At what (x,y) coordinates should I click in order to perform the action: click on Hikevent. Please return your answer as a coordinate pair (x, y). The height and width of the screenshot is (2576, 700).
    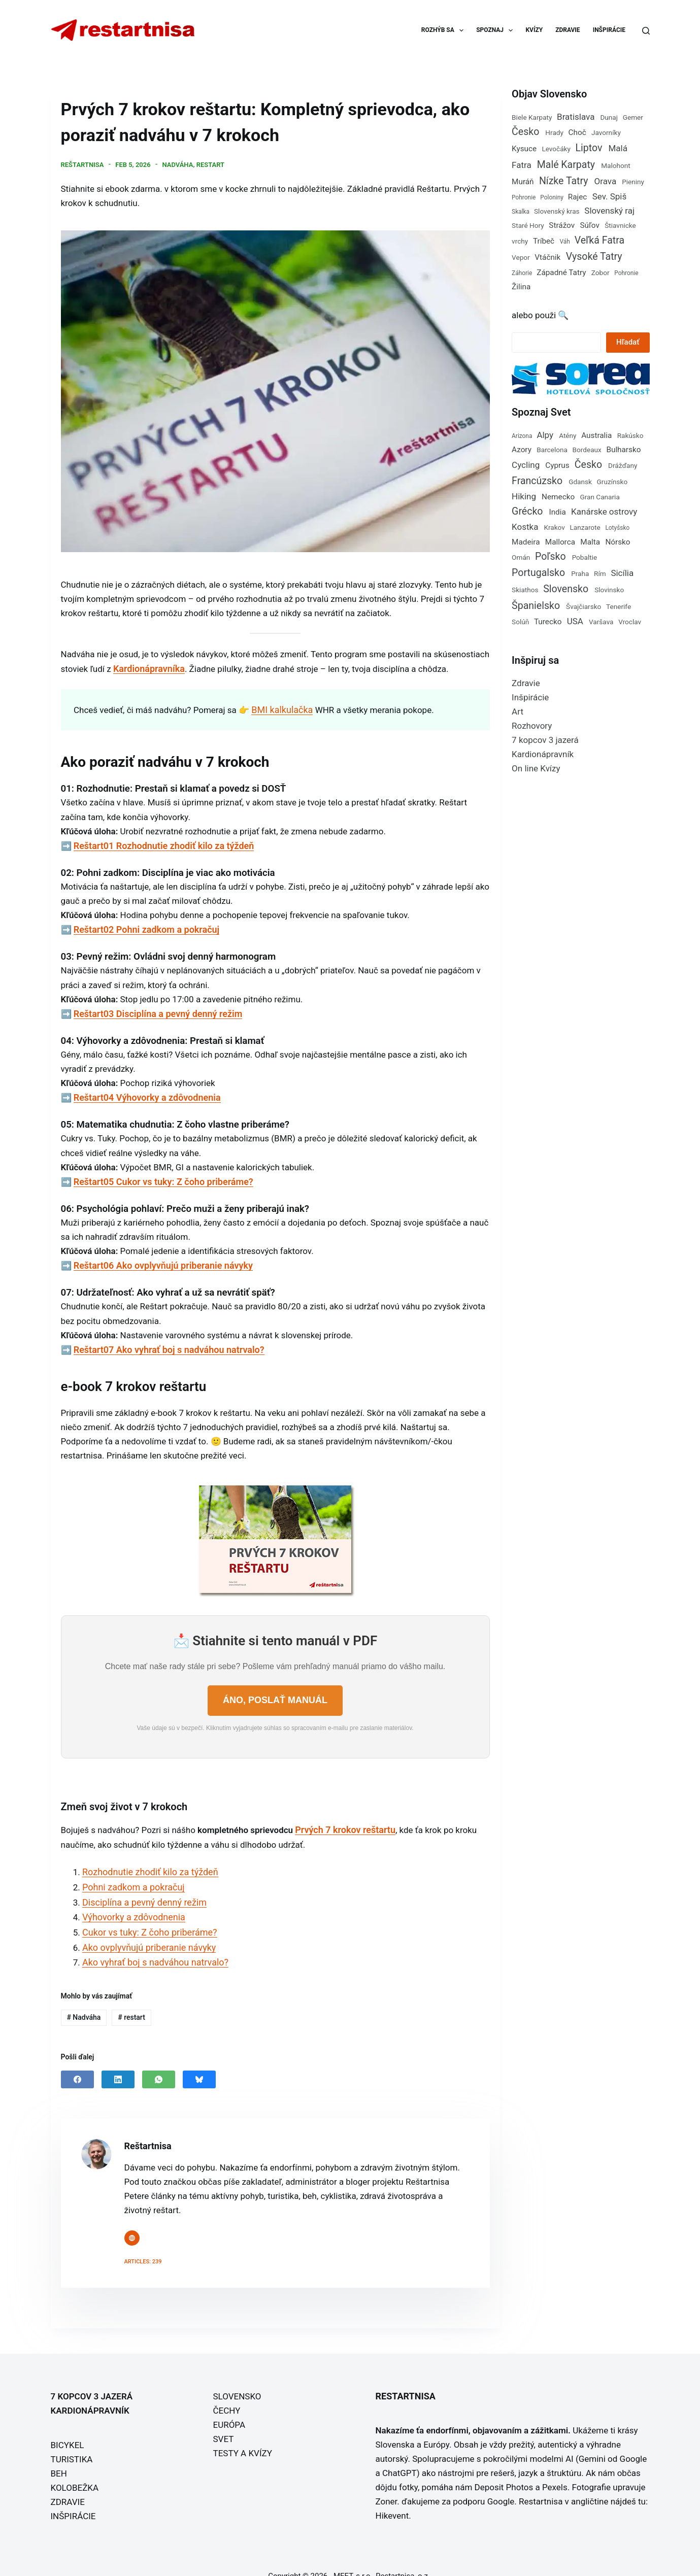
    Looking at the image, I should click on (392, 2498).